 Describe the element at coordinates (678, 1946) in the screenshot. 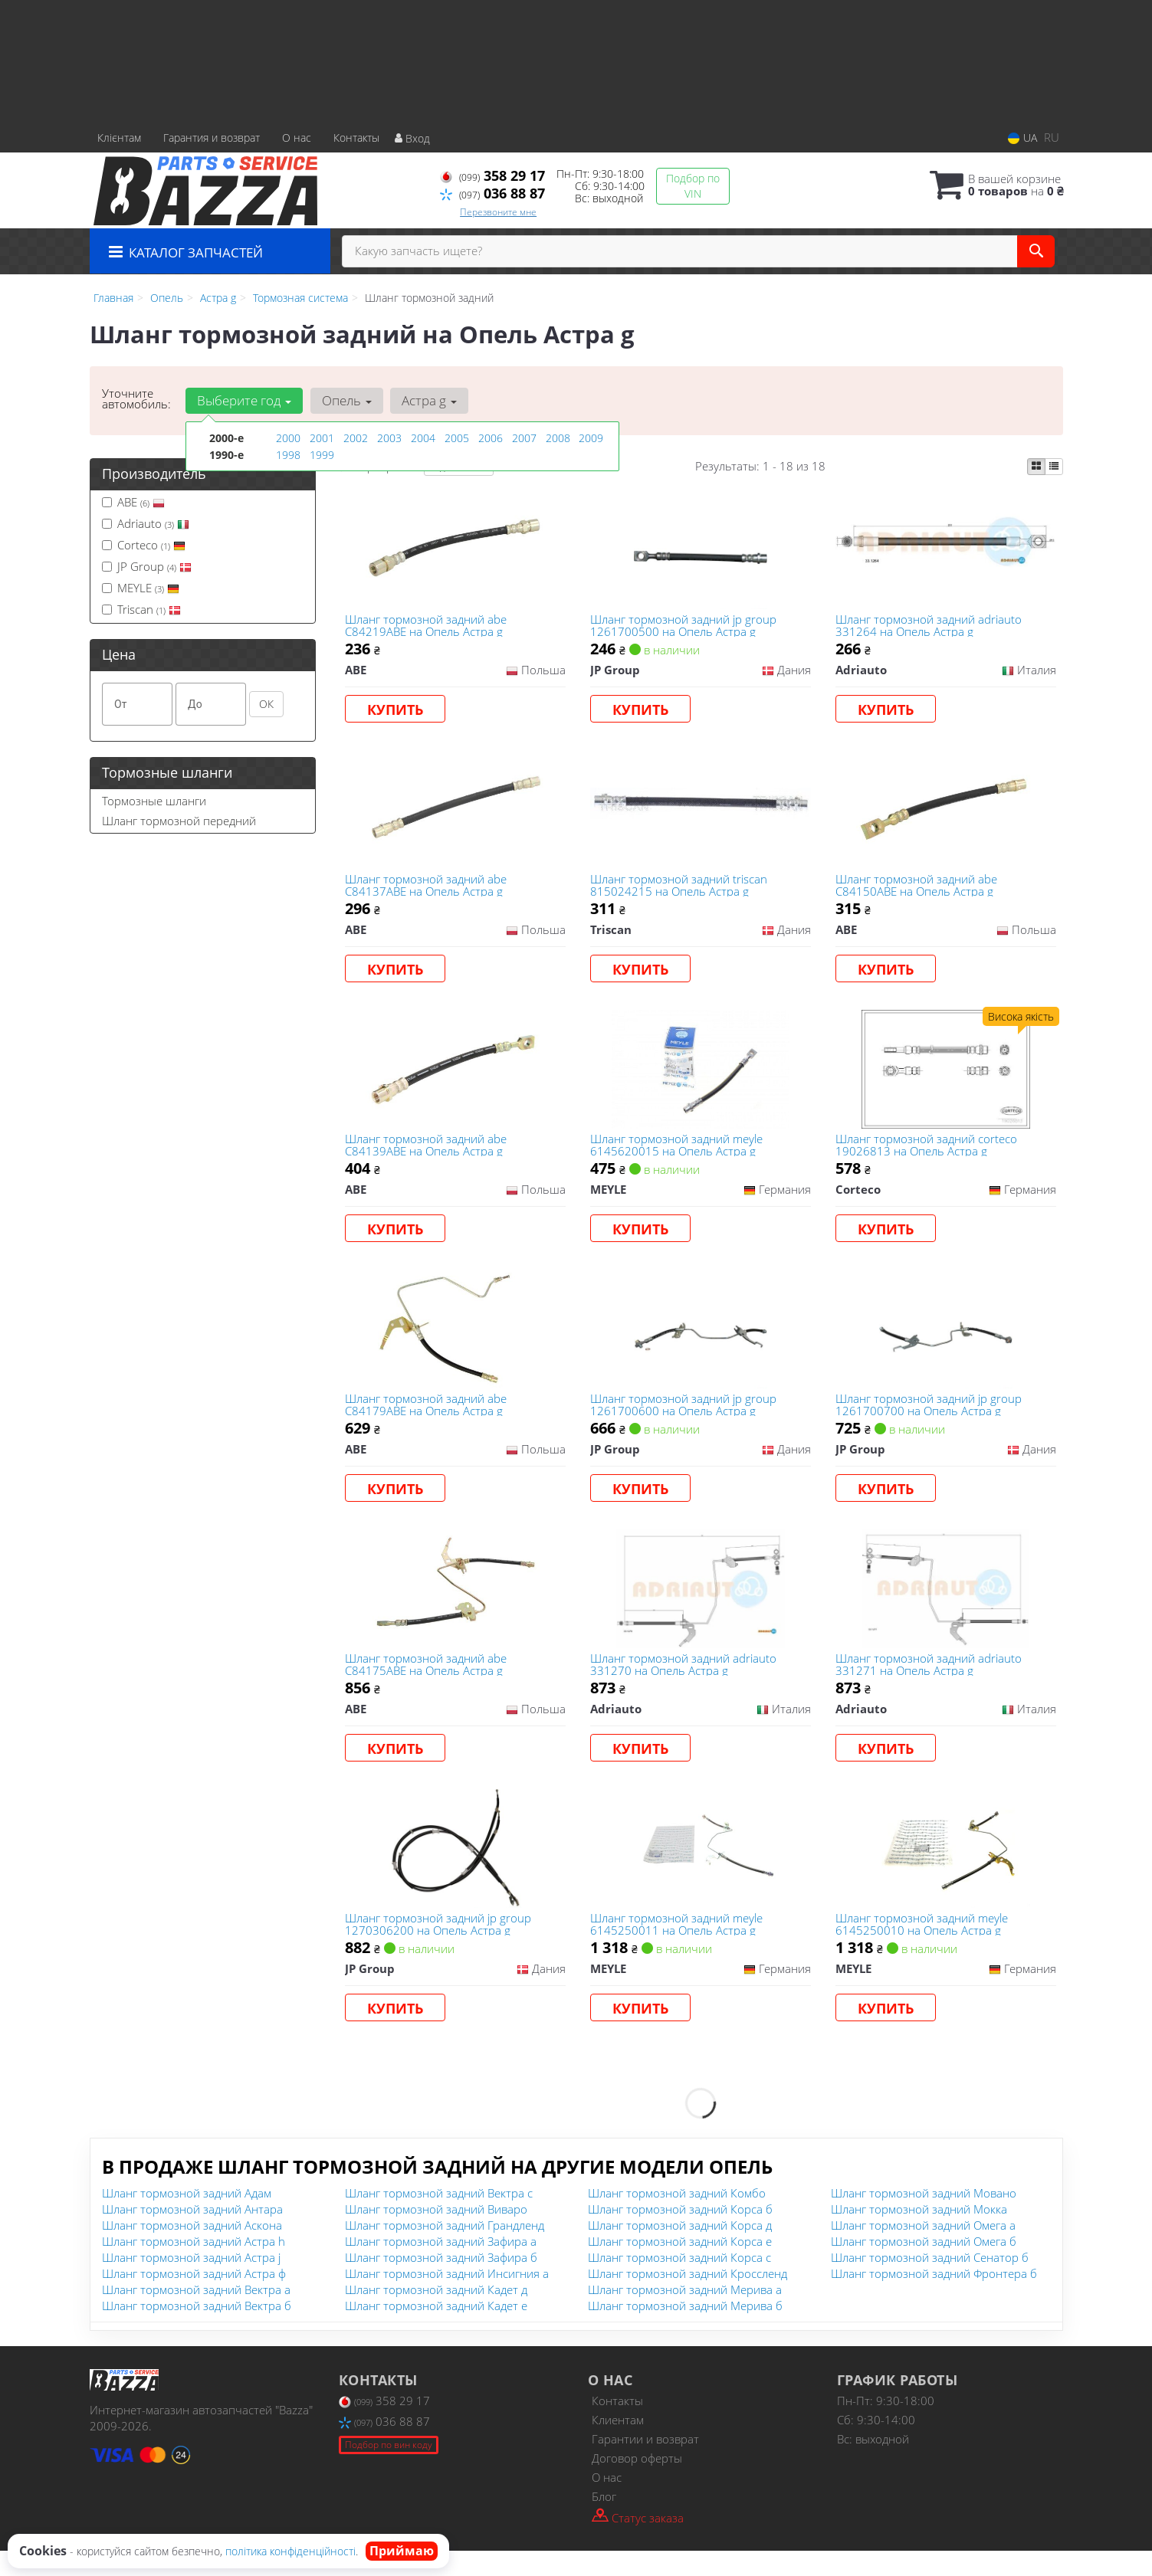

I see `Шланг тормозной задний meyle 6145250011 на Опель Астра g` at that location.